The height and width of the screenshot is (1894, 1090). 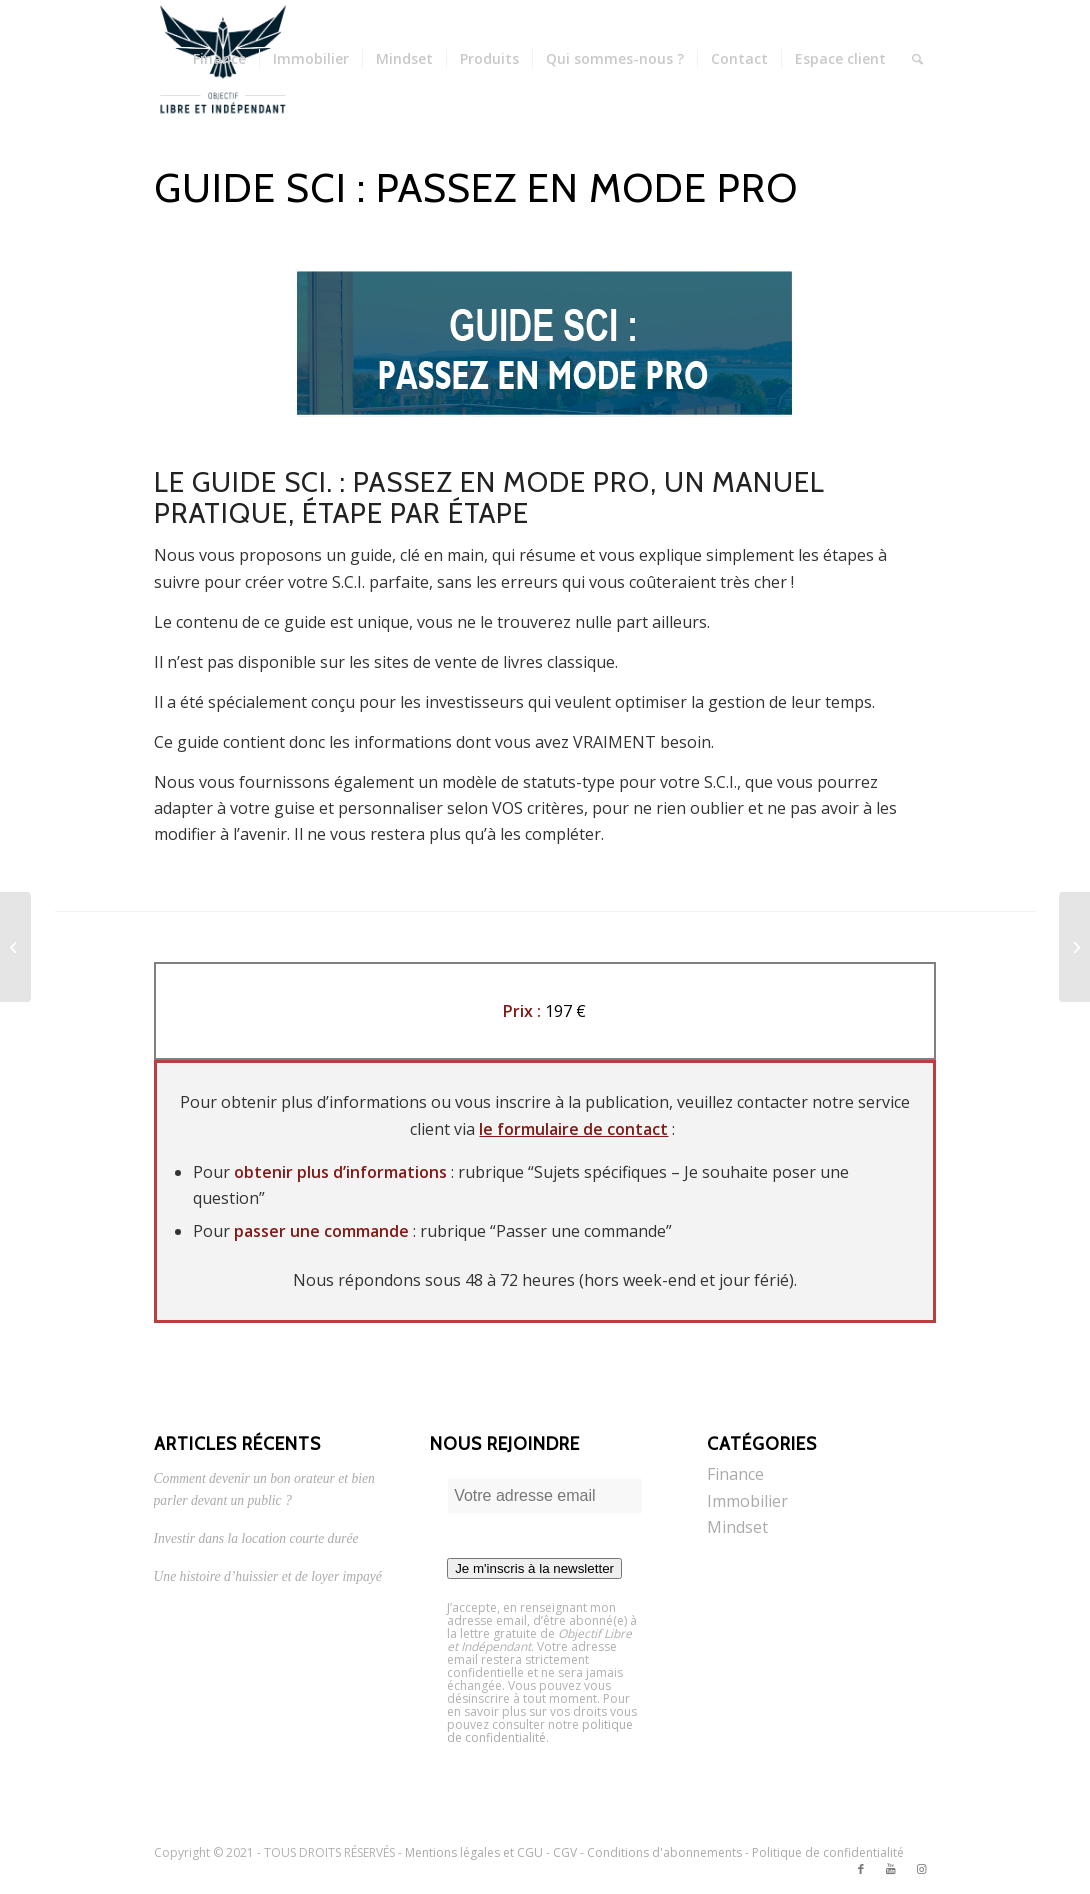 I want to click on Politique de confidentialité, so click(x=828, y=1852).